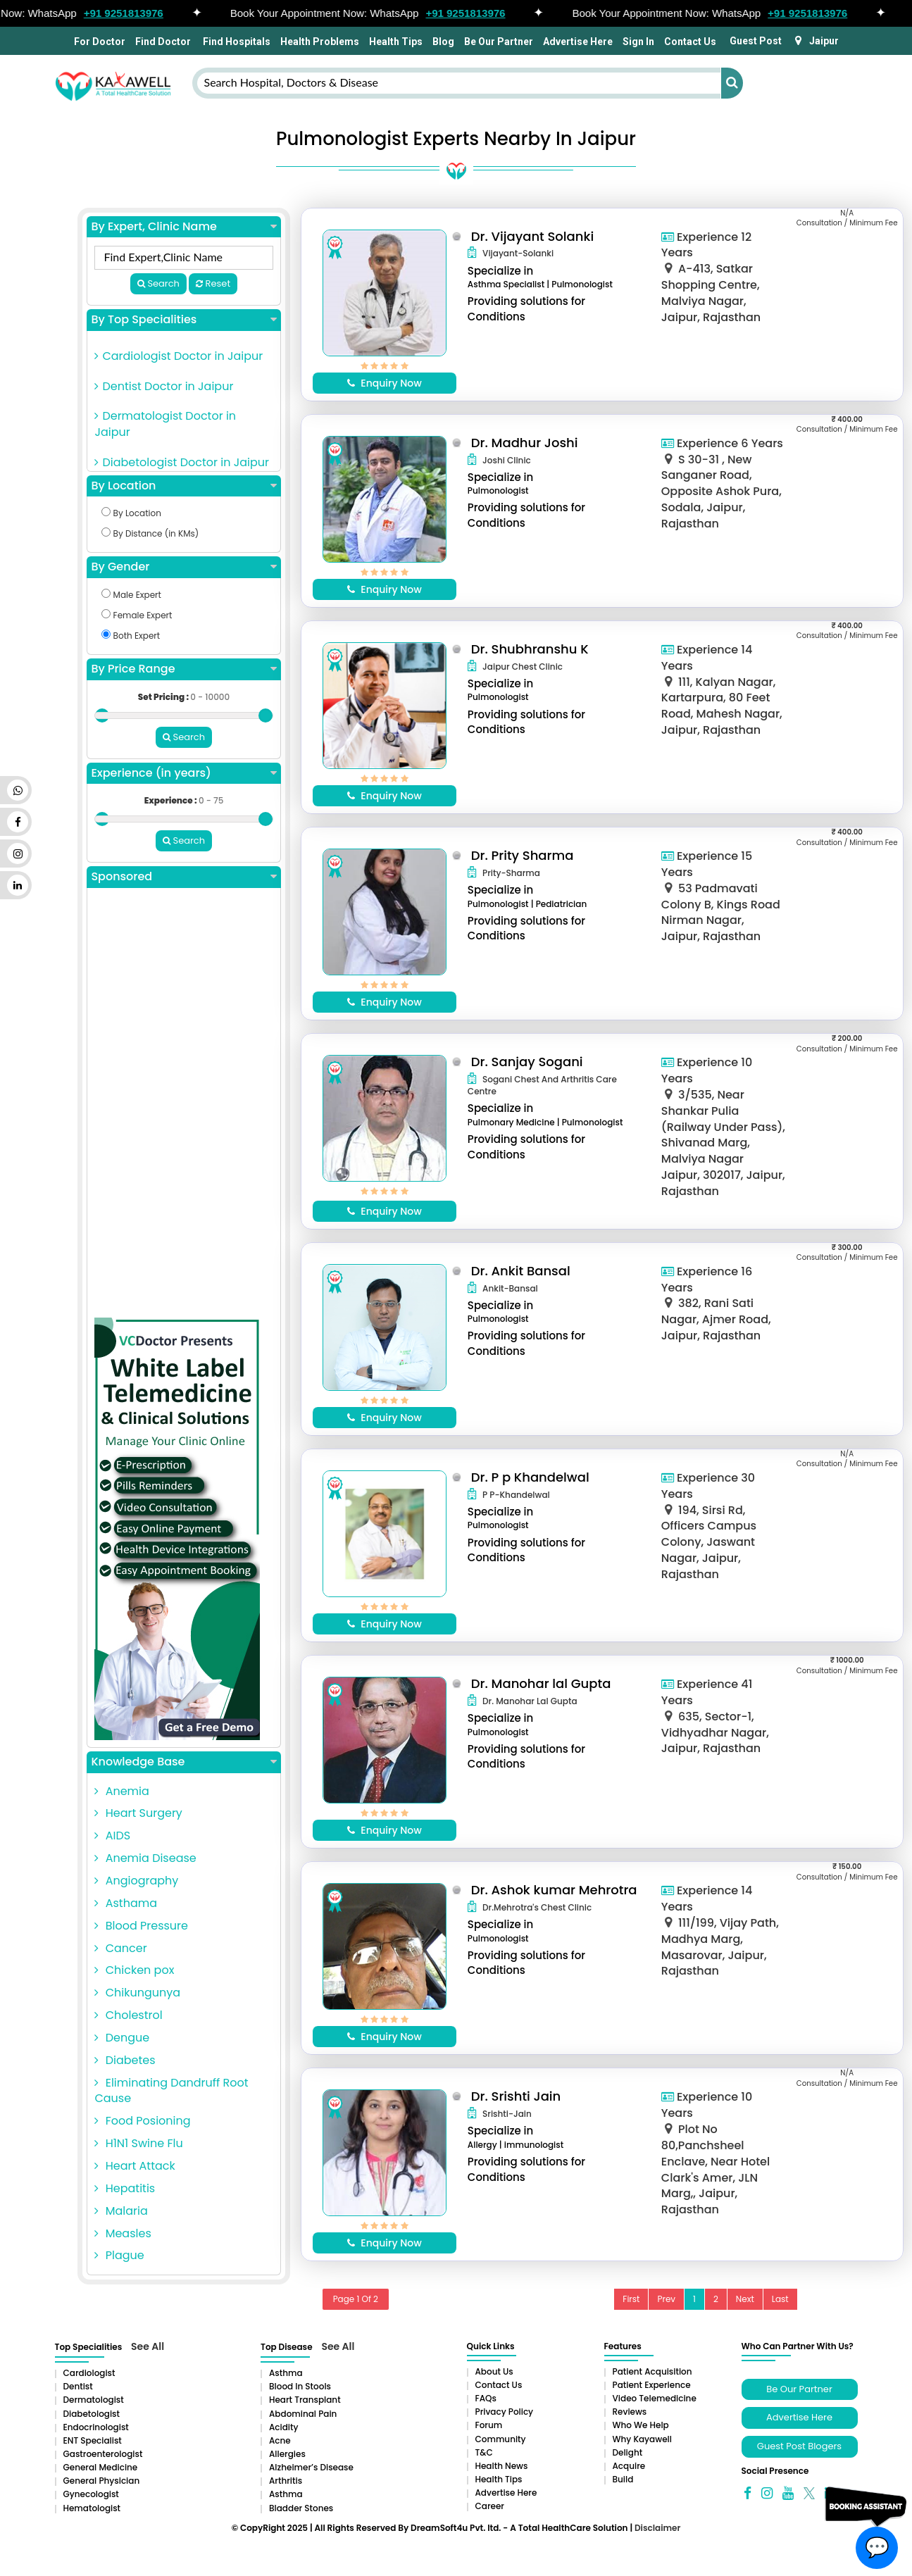 The height and width of the screenshot is (2576, 912). What do you see at coordinates (136, 615) in the screenshot?
I see `Female Expert` at bounding box center [136, 615].